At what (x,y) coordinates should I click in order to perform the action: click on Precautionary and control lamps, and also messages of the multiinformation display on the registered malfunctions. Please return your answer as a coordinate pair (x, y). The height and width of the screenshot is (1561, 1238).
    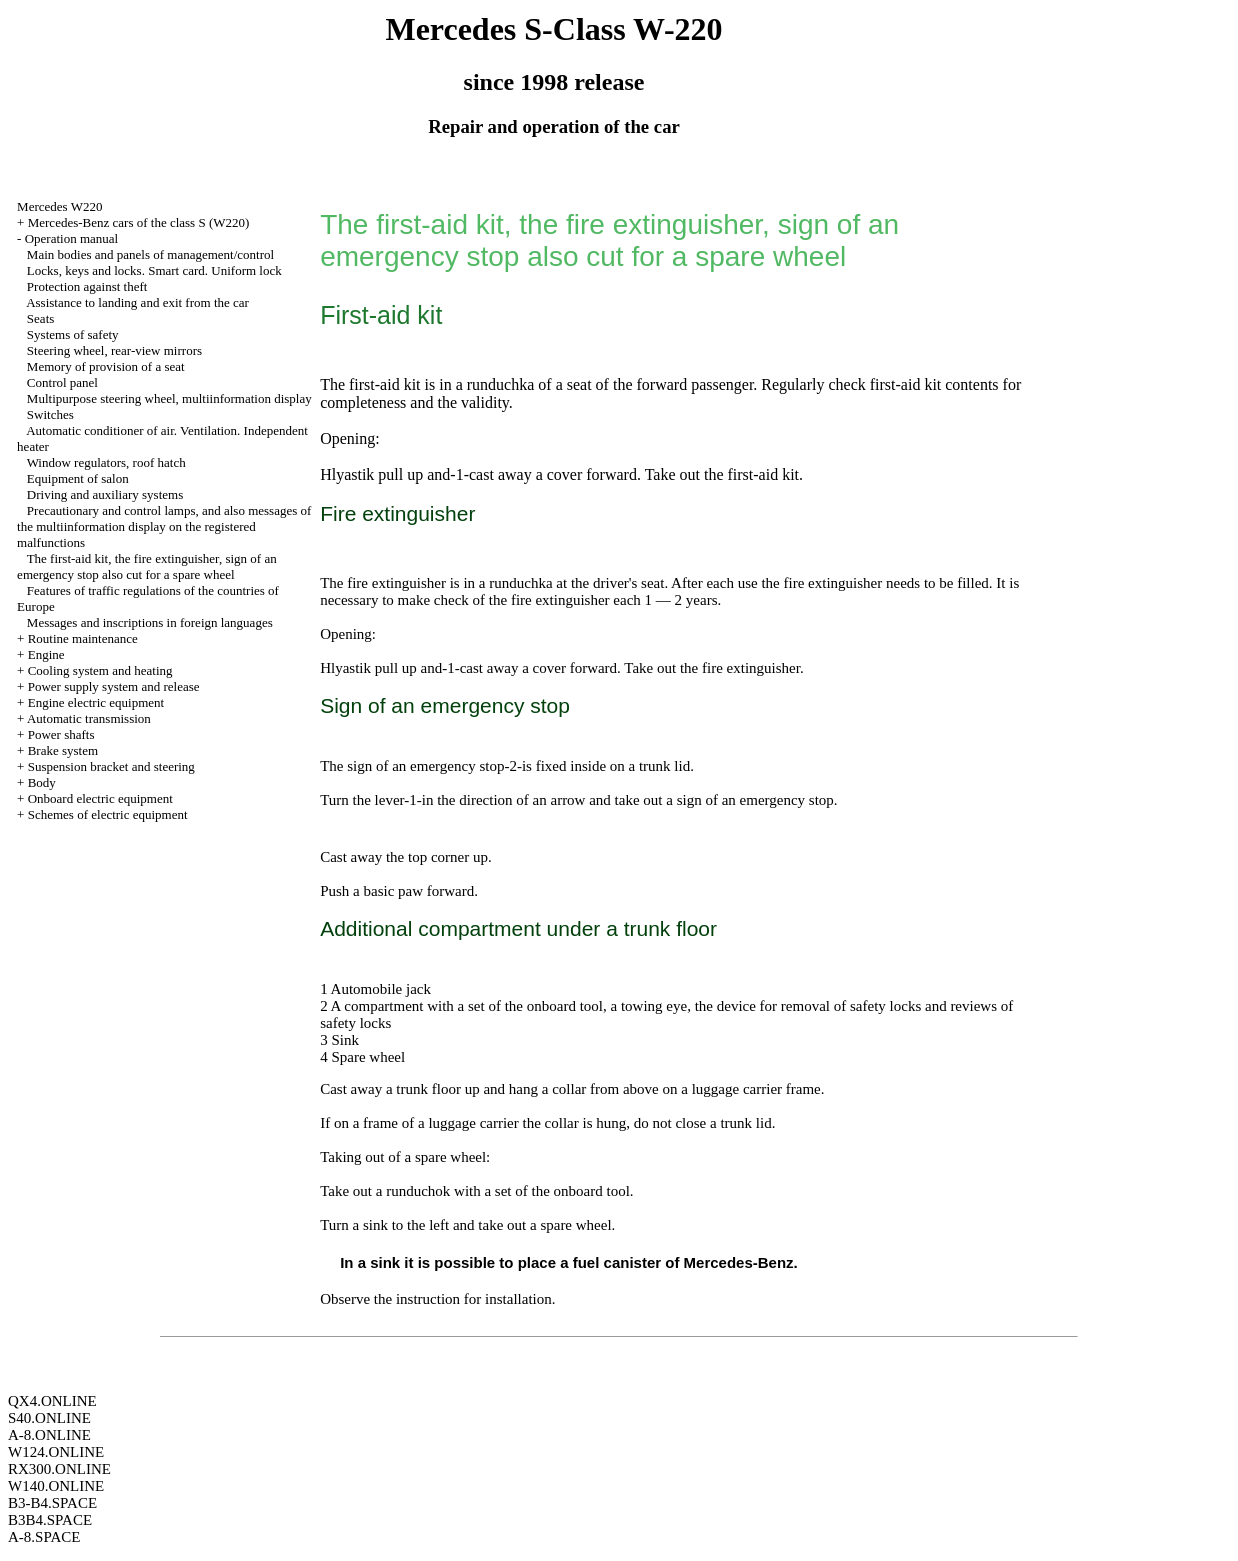
    Looking at the image, I should click on (164, 526).